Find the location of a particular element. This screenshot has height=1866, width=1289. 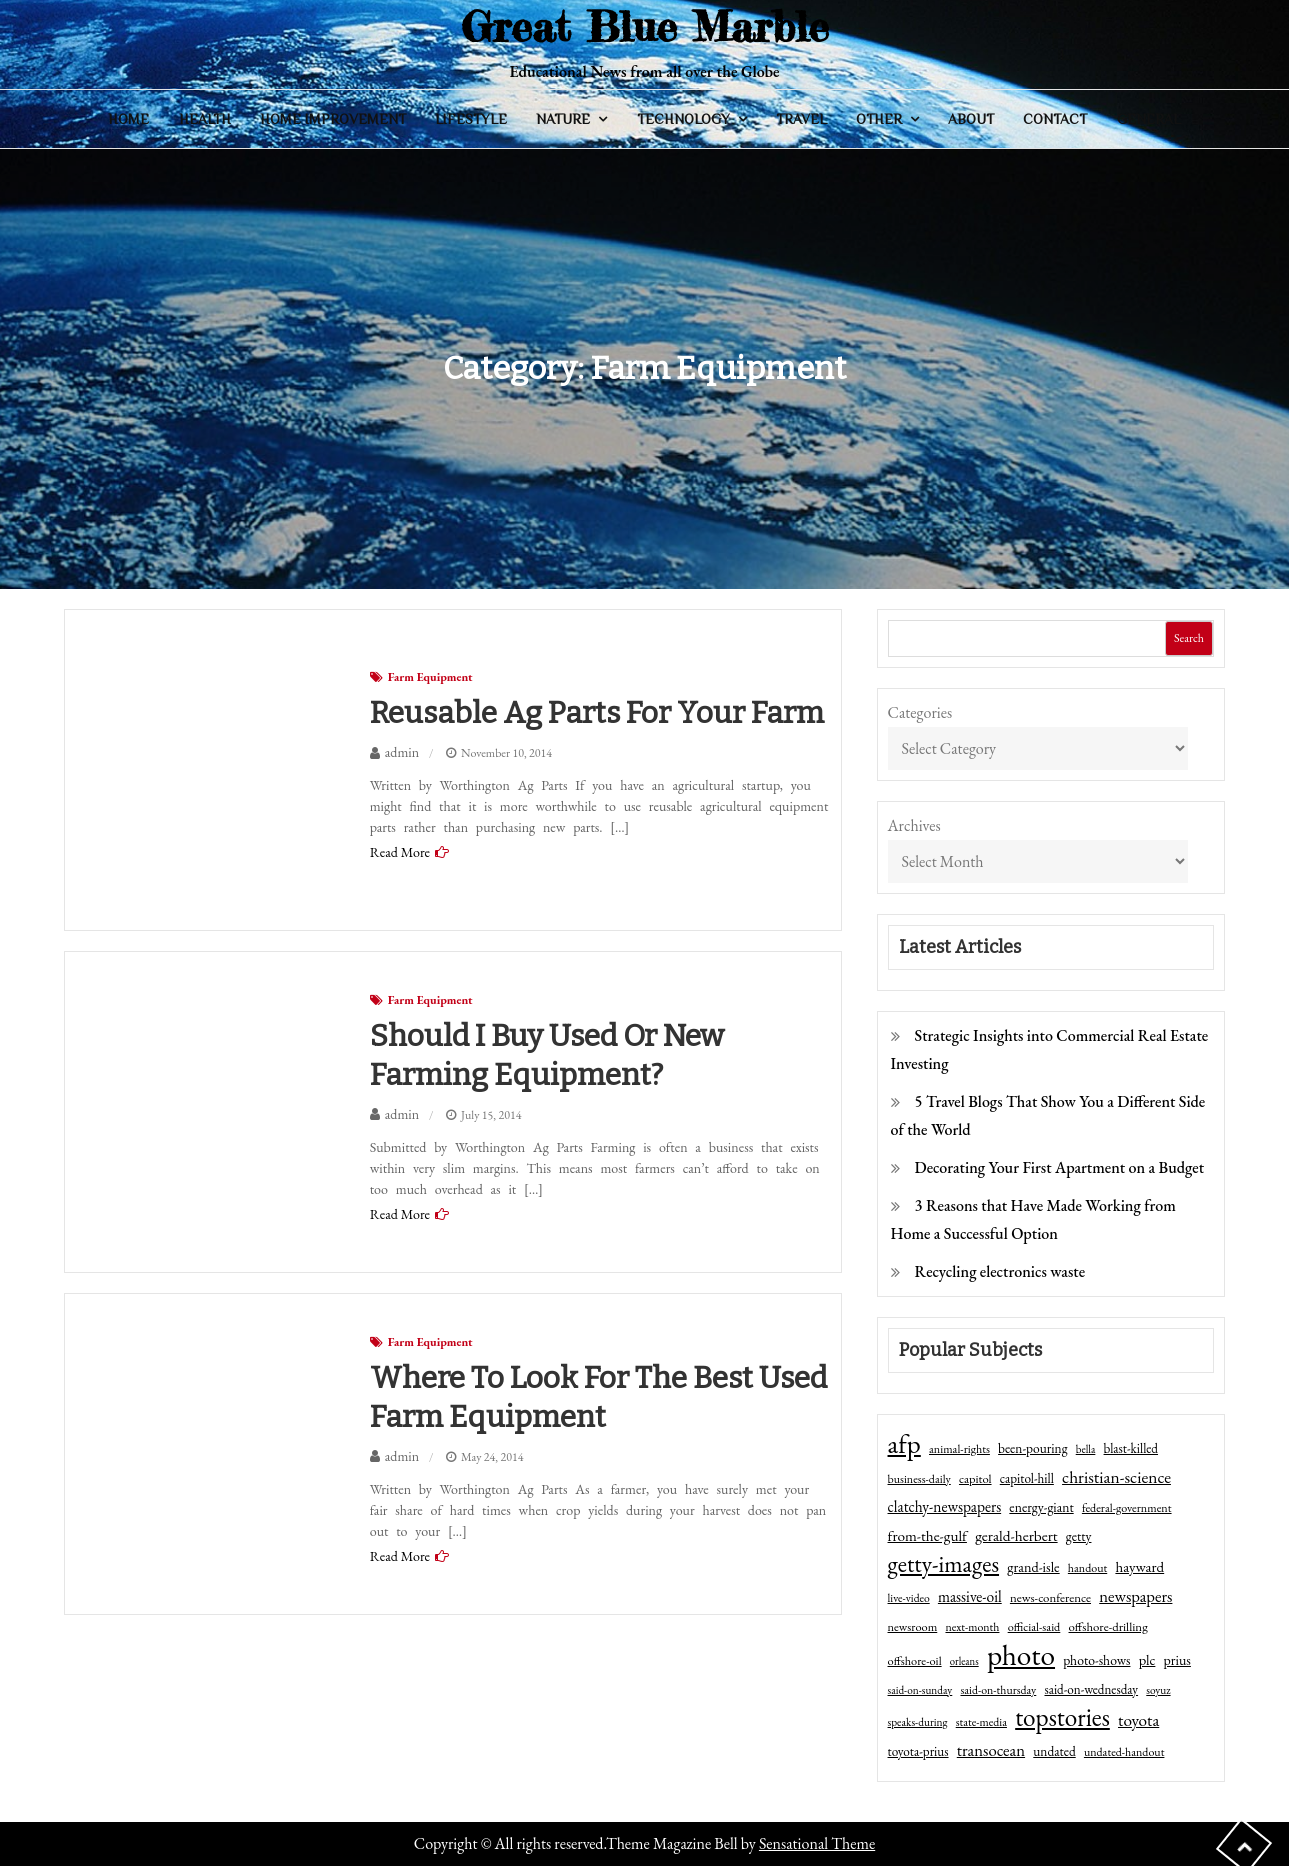

Categories is located at coordinates (920, 712).